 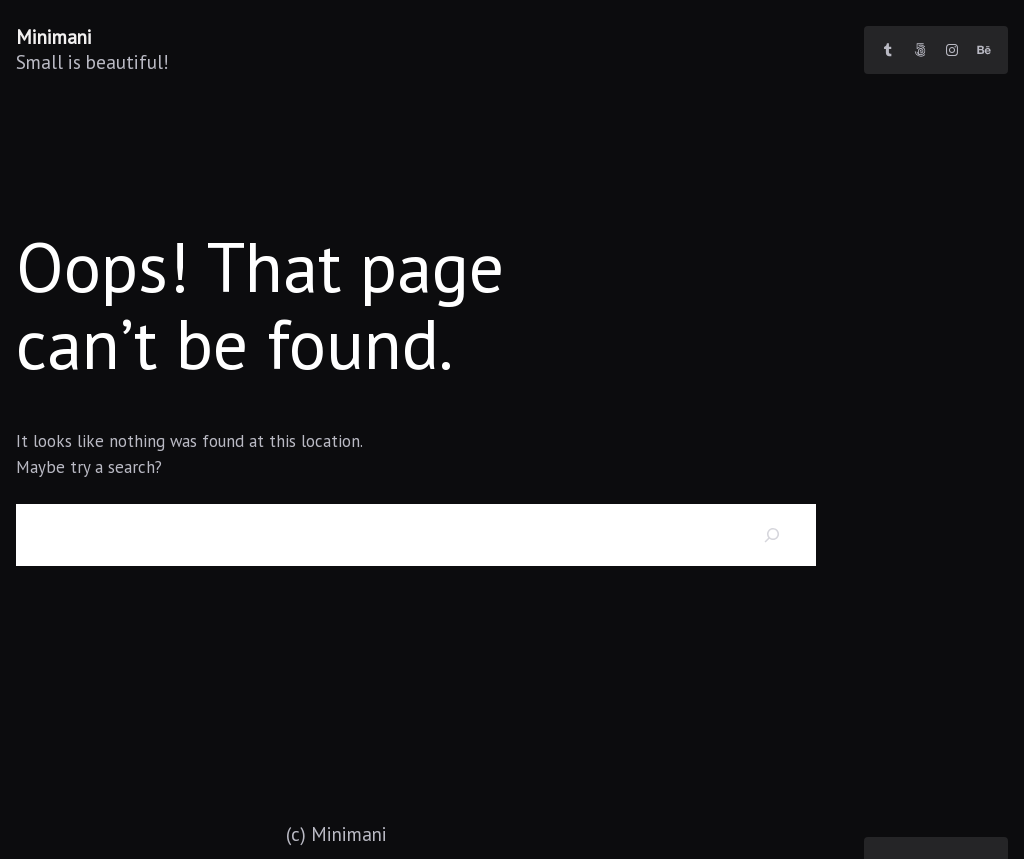 What do you see at coordinates (772, 535) in the screenshot?
I see `[Search]` at bounding box center [772, 535].